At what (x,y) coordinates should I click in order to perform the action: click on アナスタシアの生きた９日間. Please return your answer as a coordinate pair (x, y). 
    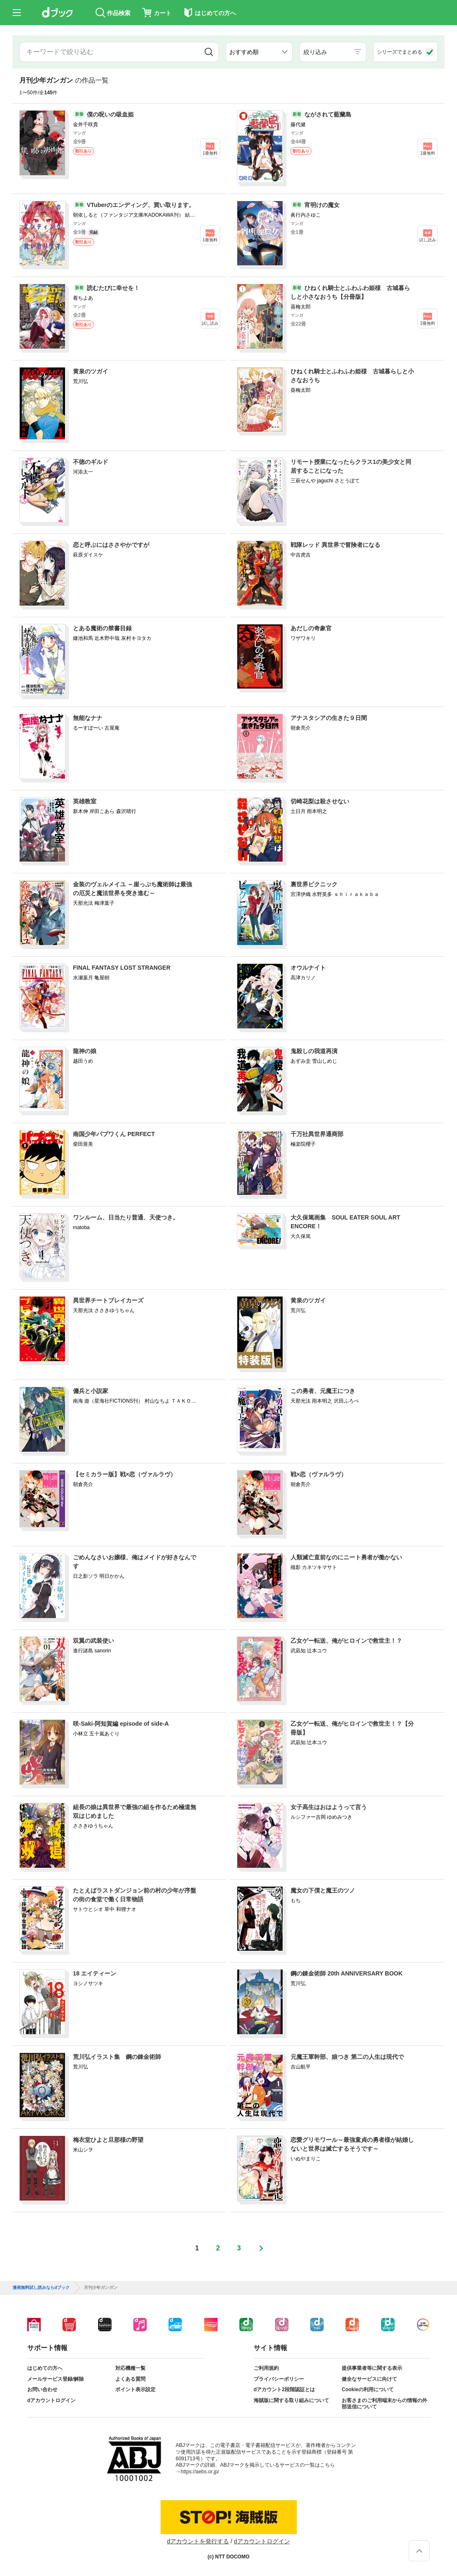
    Looking at the image, I should click on (329, 718).